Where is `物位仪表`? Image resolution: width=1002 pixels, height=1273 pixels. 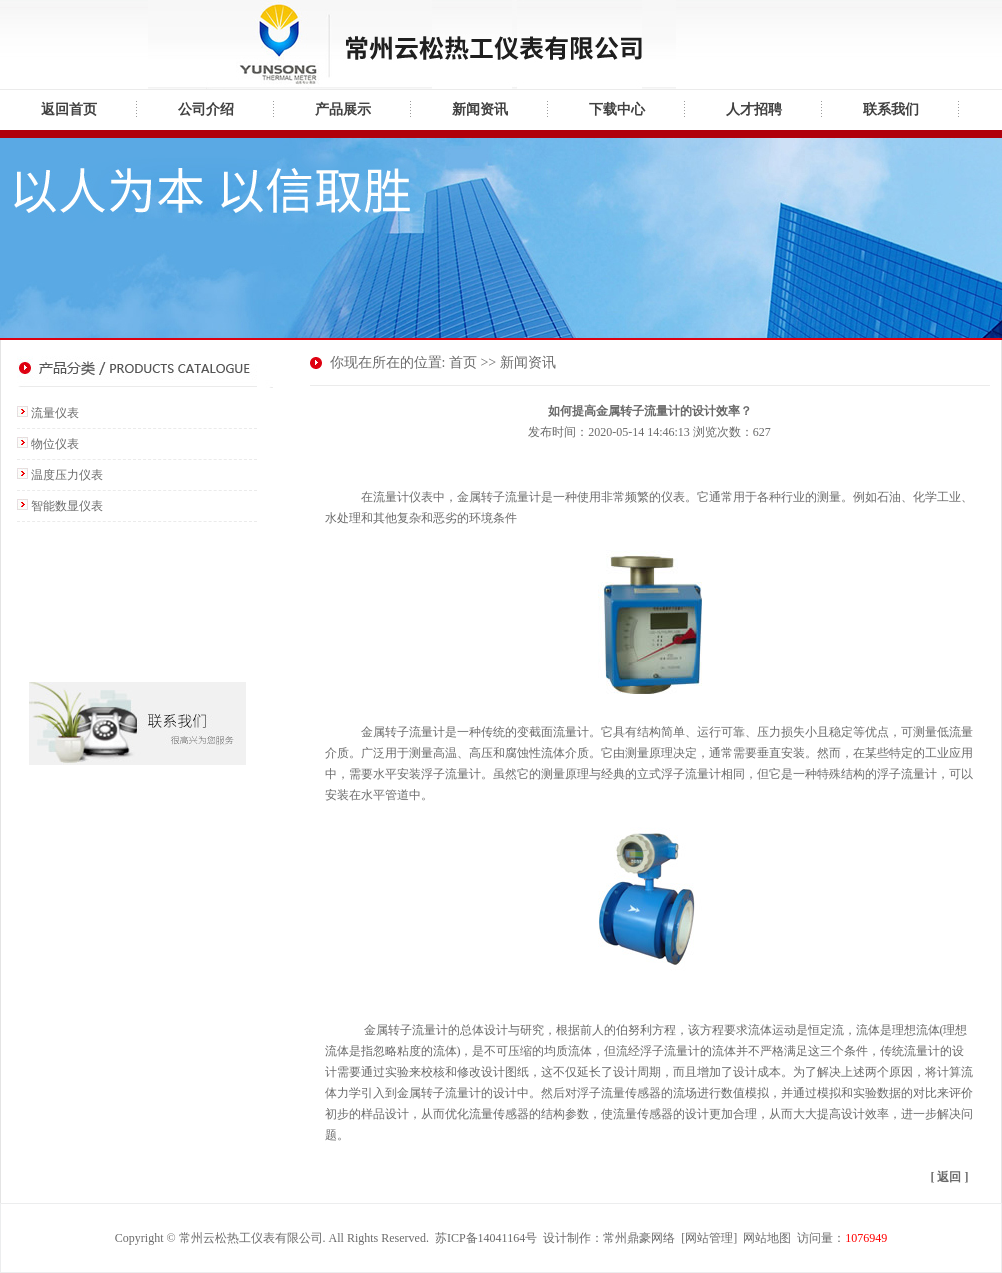
物位仪表 is located at coordinates (55, 444).